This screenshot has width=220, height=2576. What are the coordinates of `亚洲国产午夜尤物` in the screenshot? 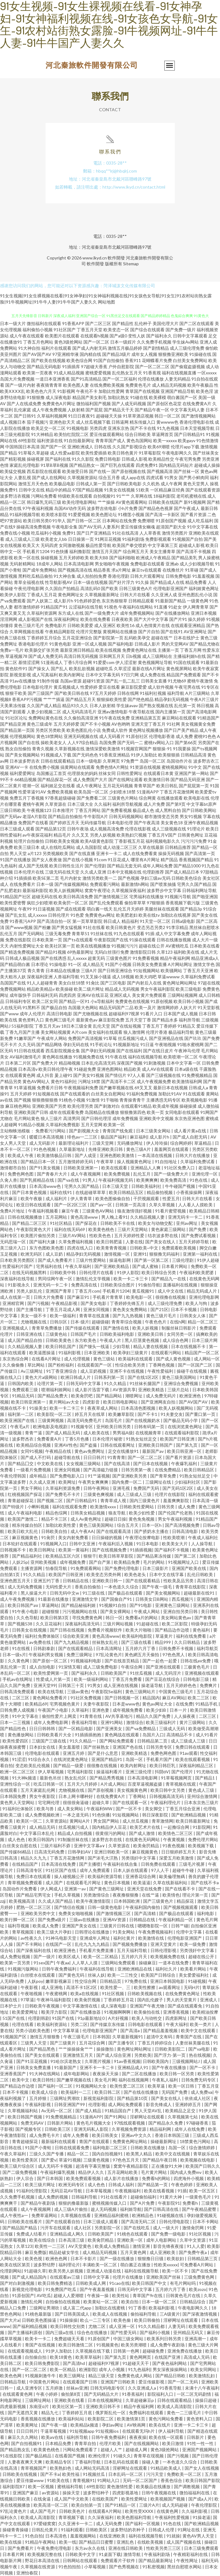 It's located at (147, 2005).